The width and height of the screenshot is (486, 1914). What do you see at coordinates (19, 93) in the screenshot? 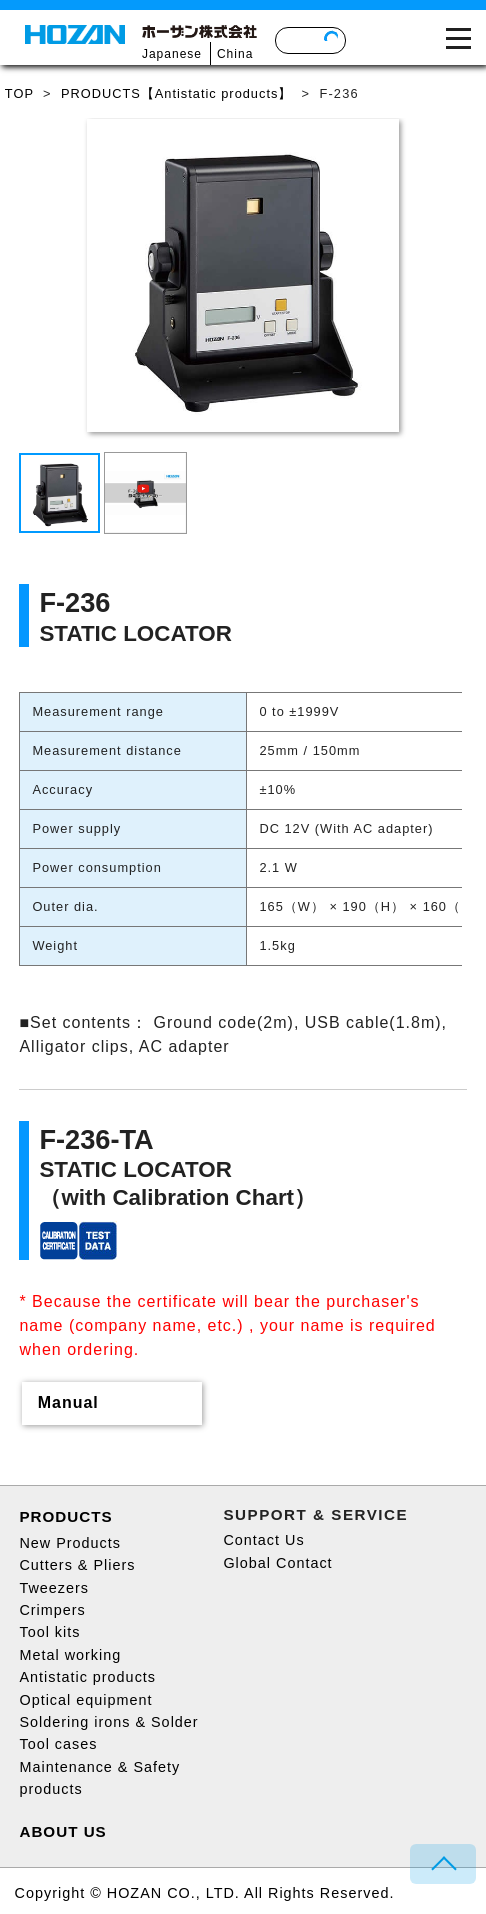
I see `TOP` at bounding box center [19, 93].